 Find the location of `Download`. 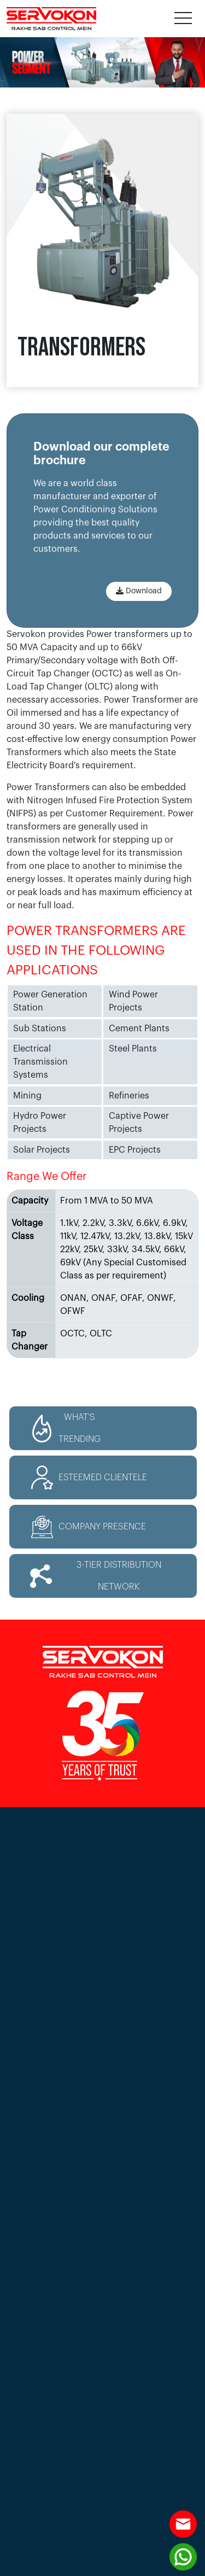

Download is located at coordinates (139, 591).